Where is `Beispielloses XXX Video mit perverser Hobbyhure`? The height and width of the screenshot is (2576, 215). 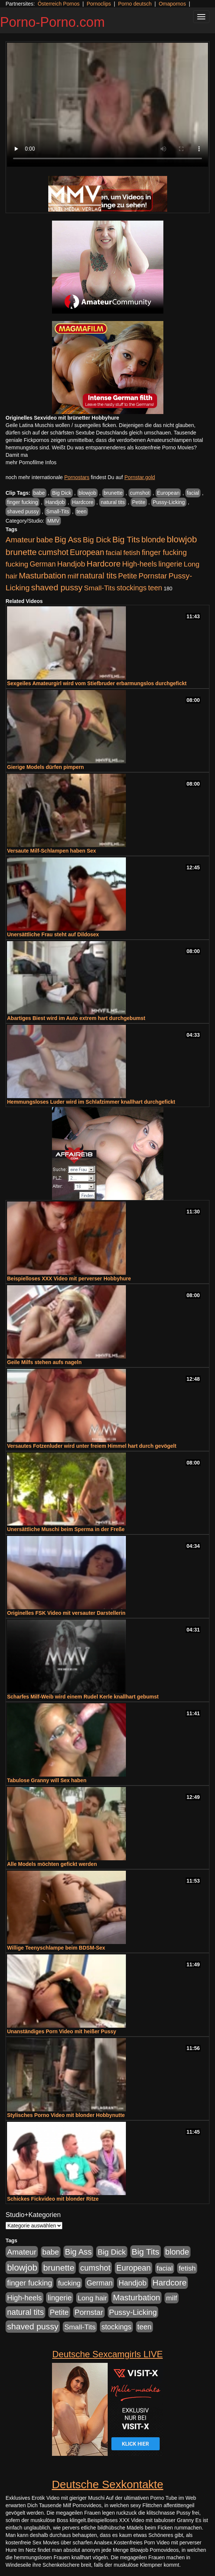 Beispielloses XXX Video mit perverser Hobbyhure is located at coordinates (69, 1278).